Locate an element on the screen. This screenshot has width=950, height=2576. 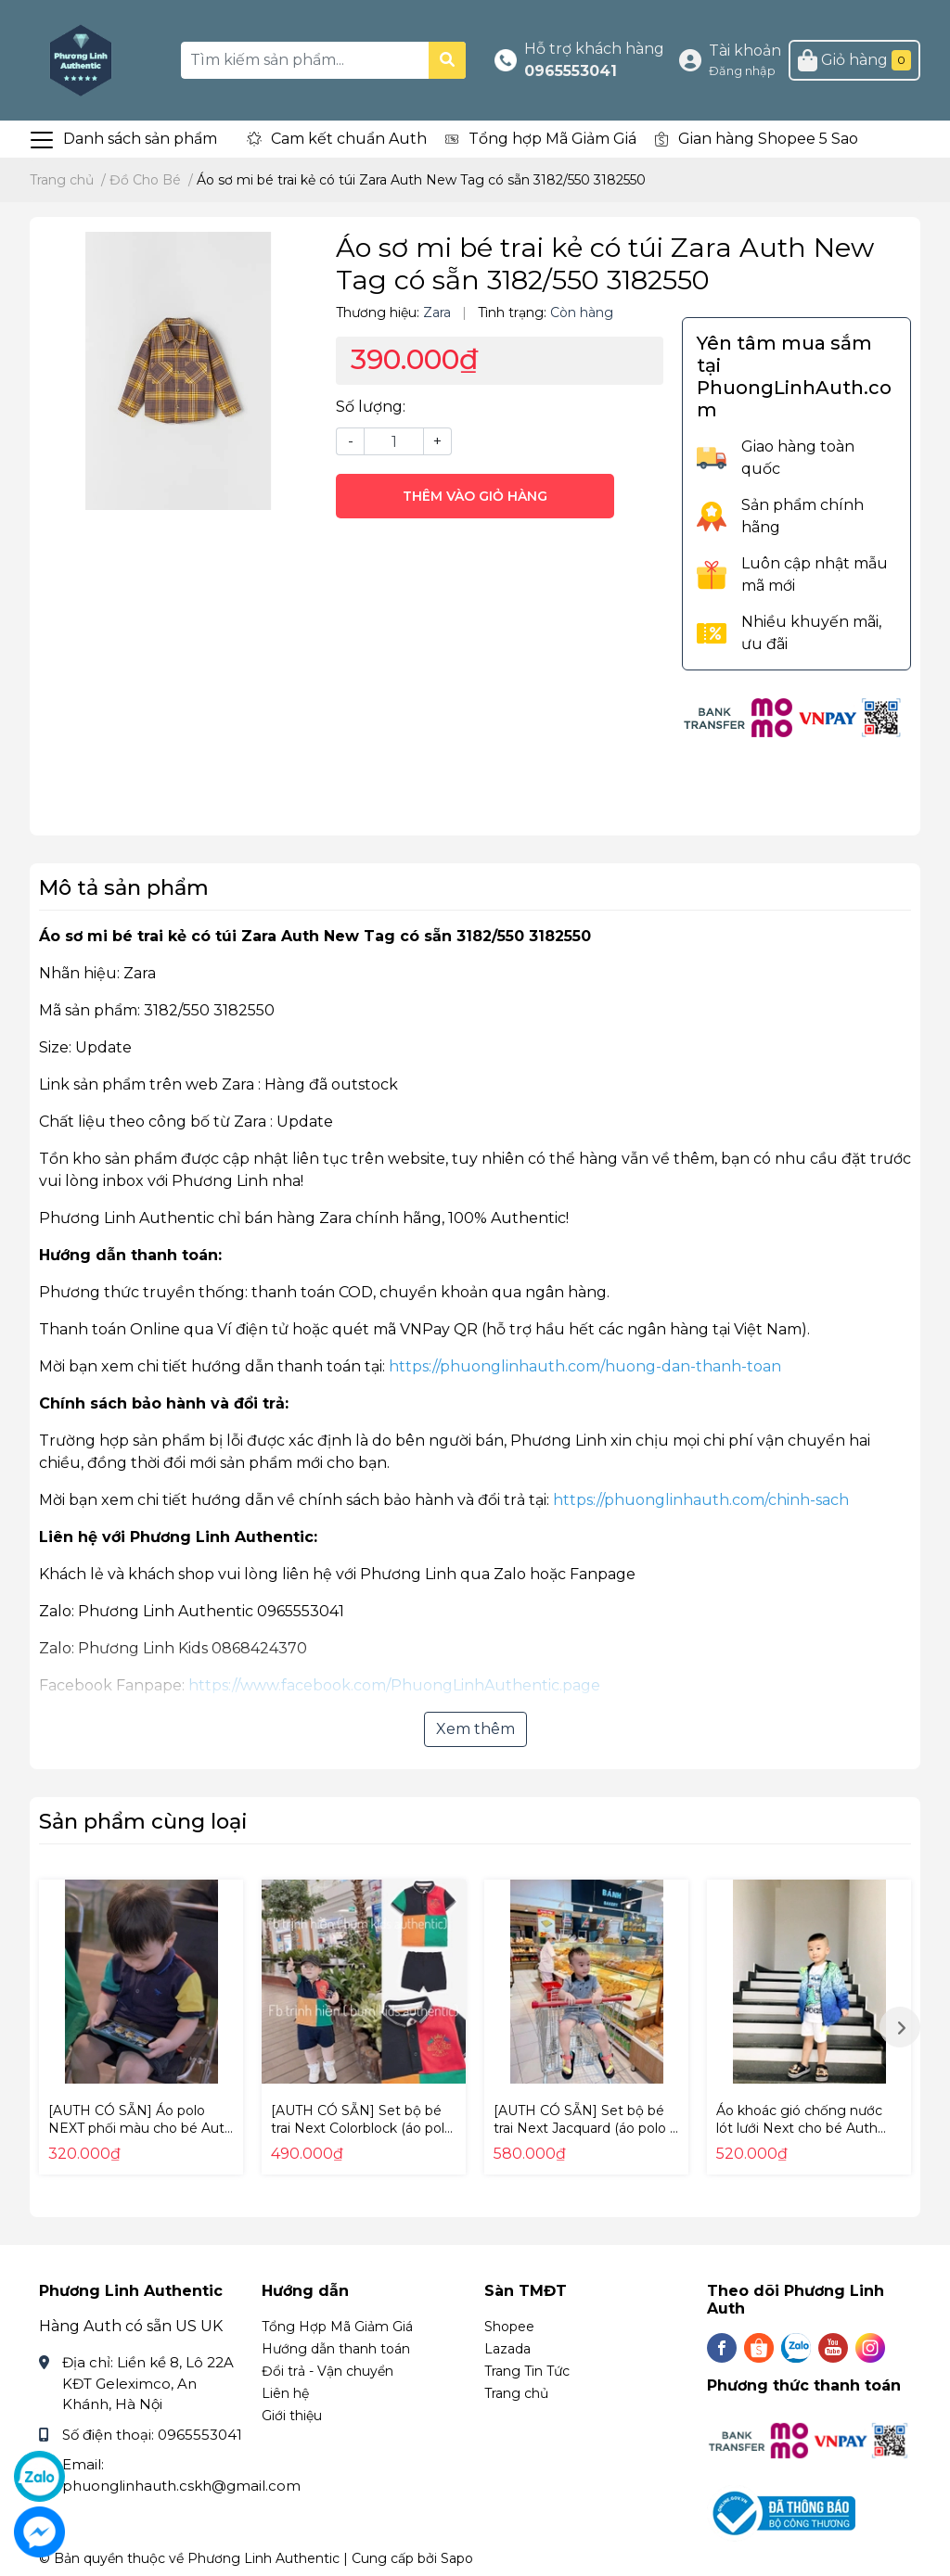
Next [button] is located at coordinates (899, 2027).